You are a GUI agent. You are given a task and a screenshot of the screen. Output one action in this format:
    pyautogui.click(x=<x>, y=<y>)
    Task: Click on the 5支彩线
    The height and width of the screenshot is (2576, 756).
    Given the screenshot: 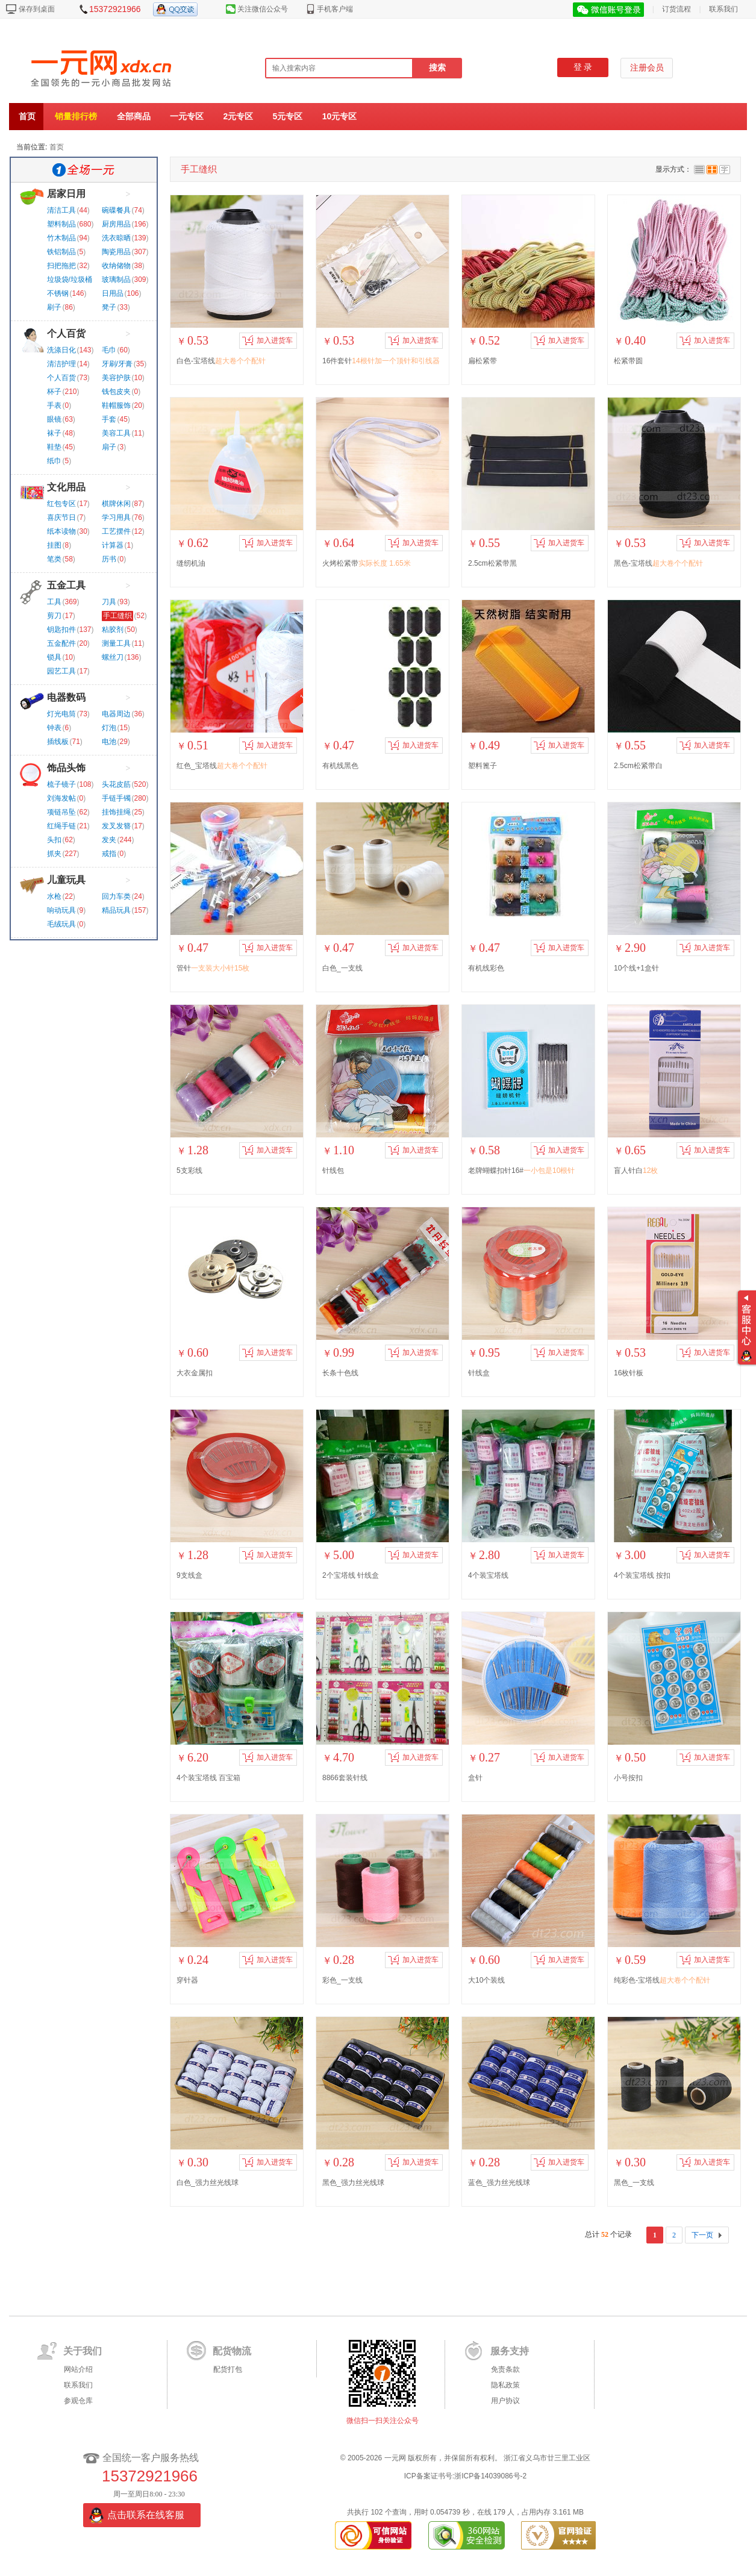 What is the action you would take?
    pyautogui.click(x=189, y=1170)
    